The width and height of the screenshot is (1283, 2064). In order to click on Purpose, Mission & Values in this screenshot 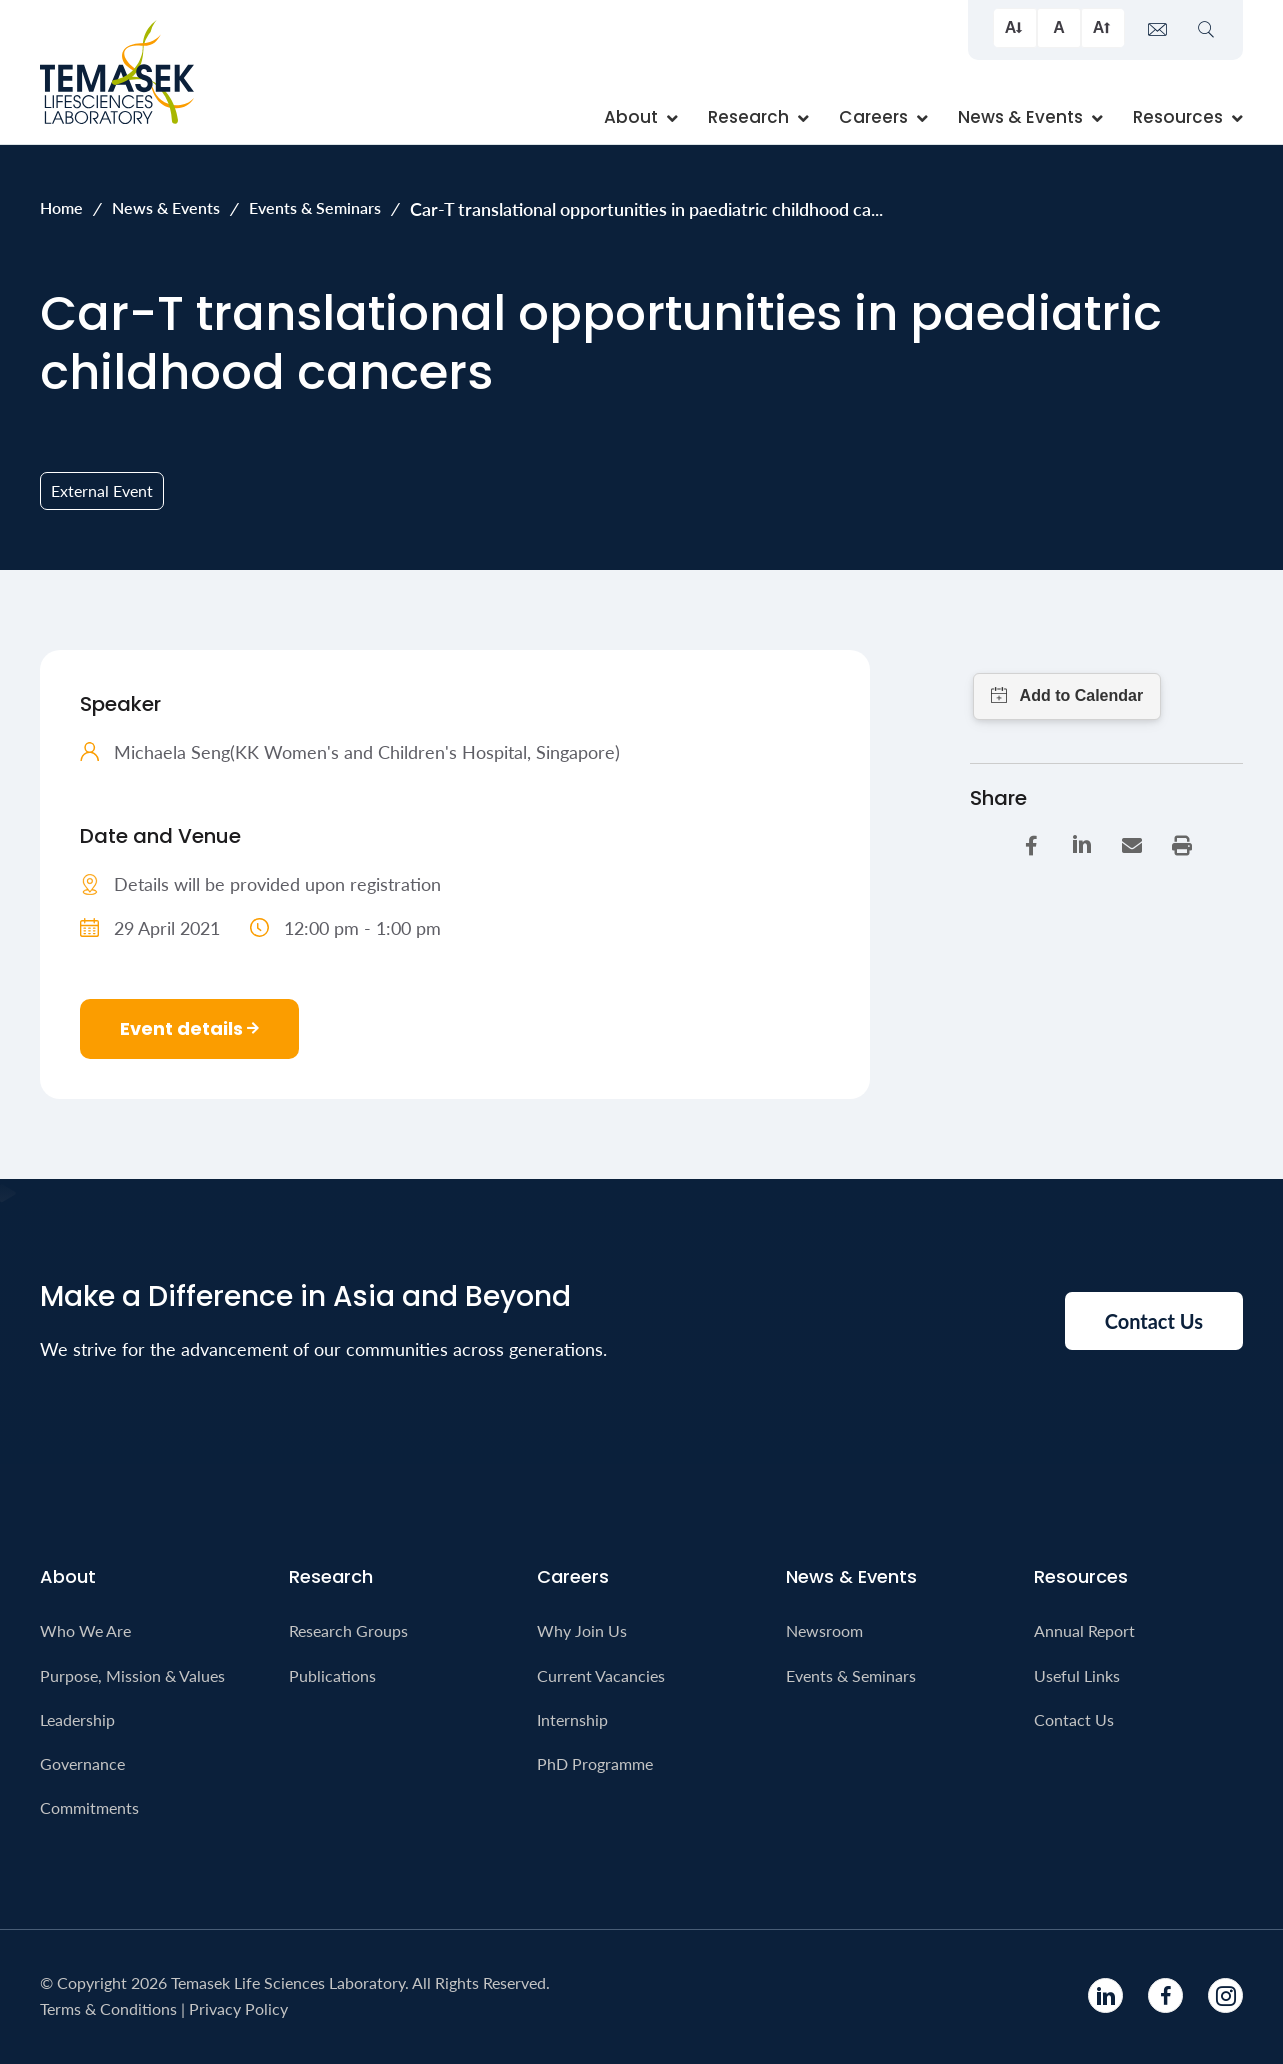, I will do `click(132, 1675)`.